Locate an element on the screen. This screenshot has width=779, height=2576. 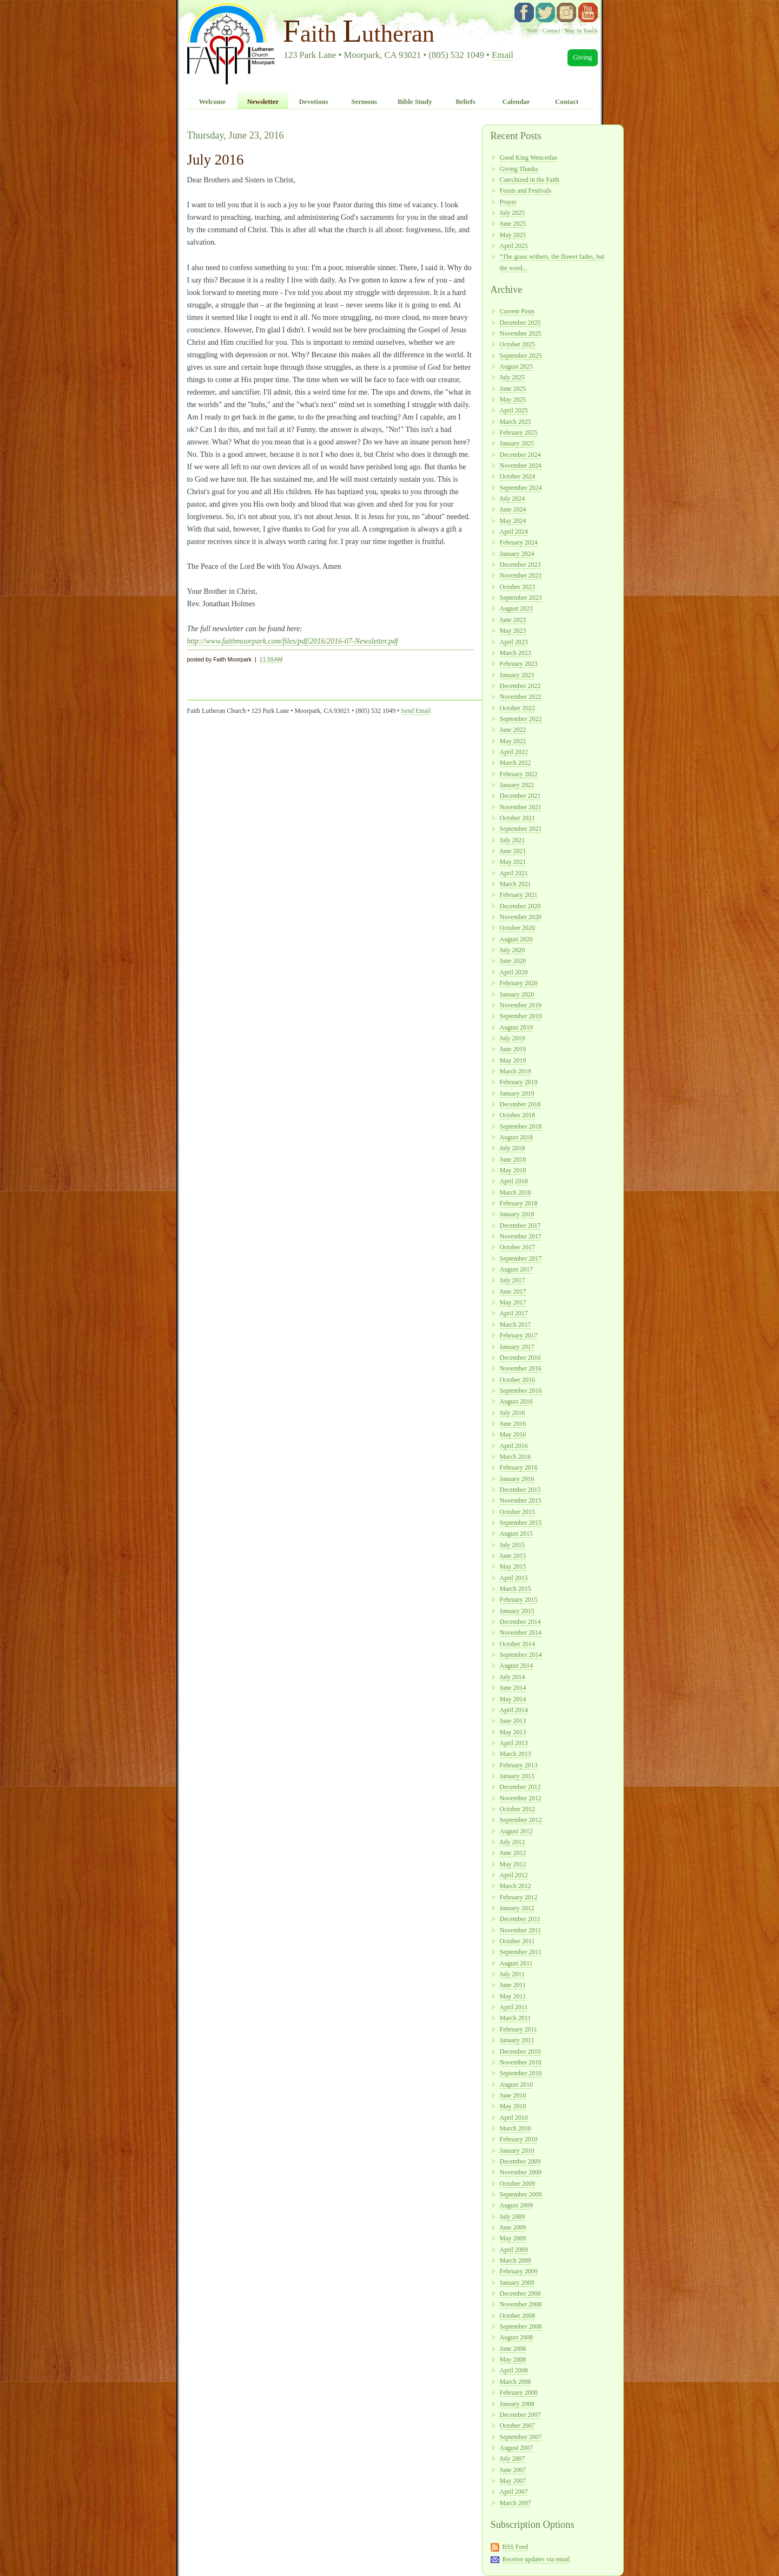
March 2007 is located at coordinates (515, 2503).